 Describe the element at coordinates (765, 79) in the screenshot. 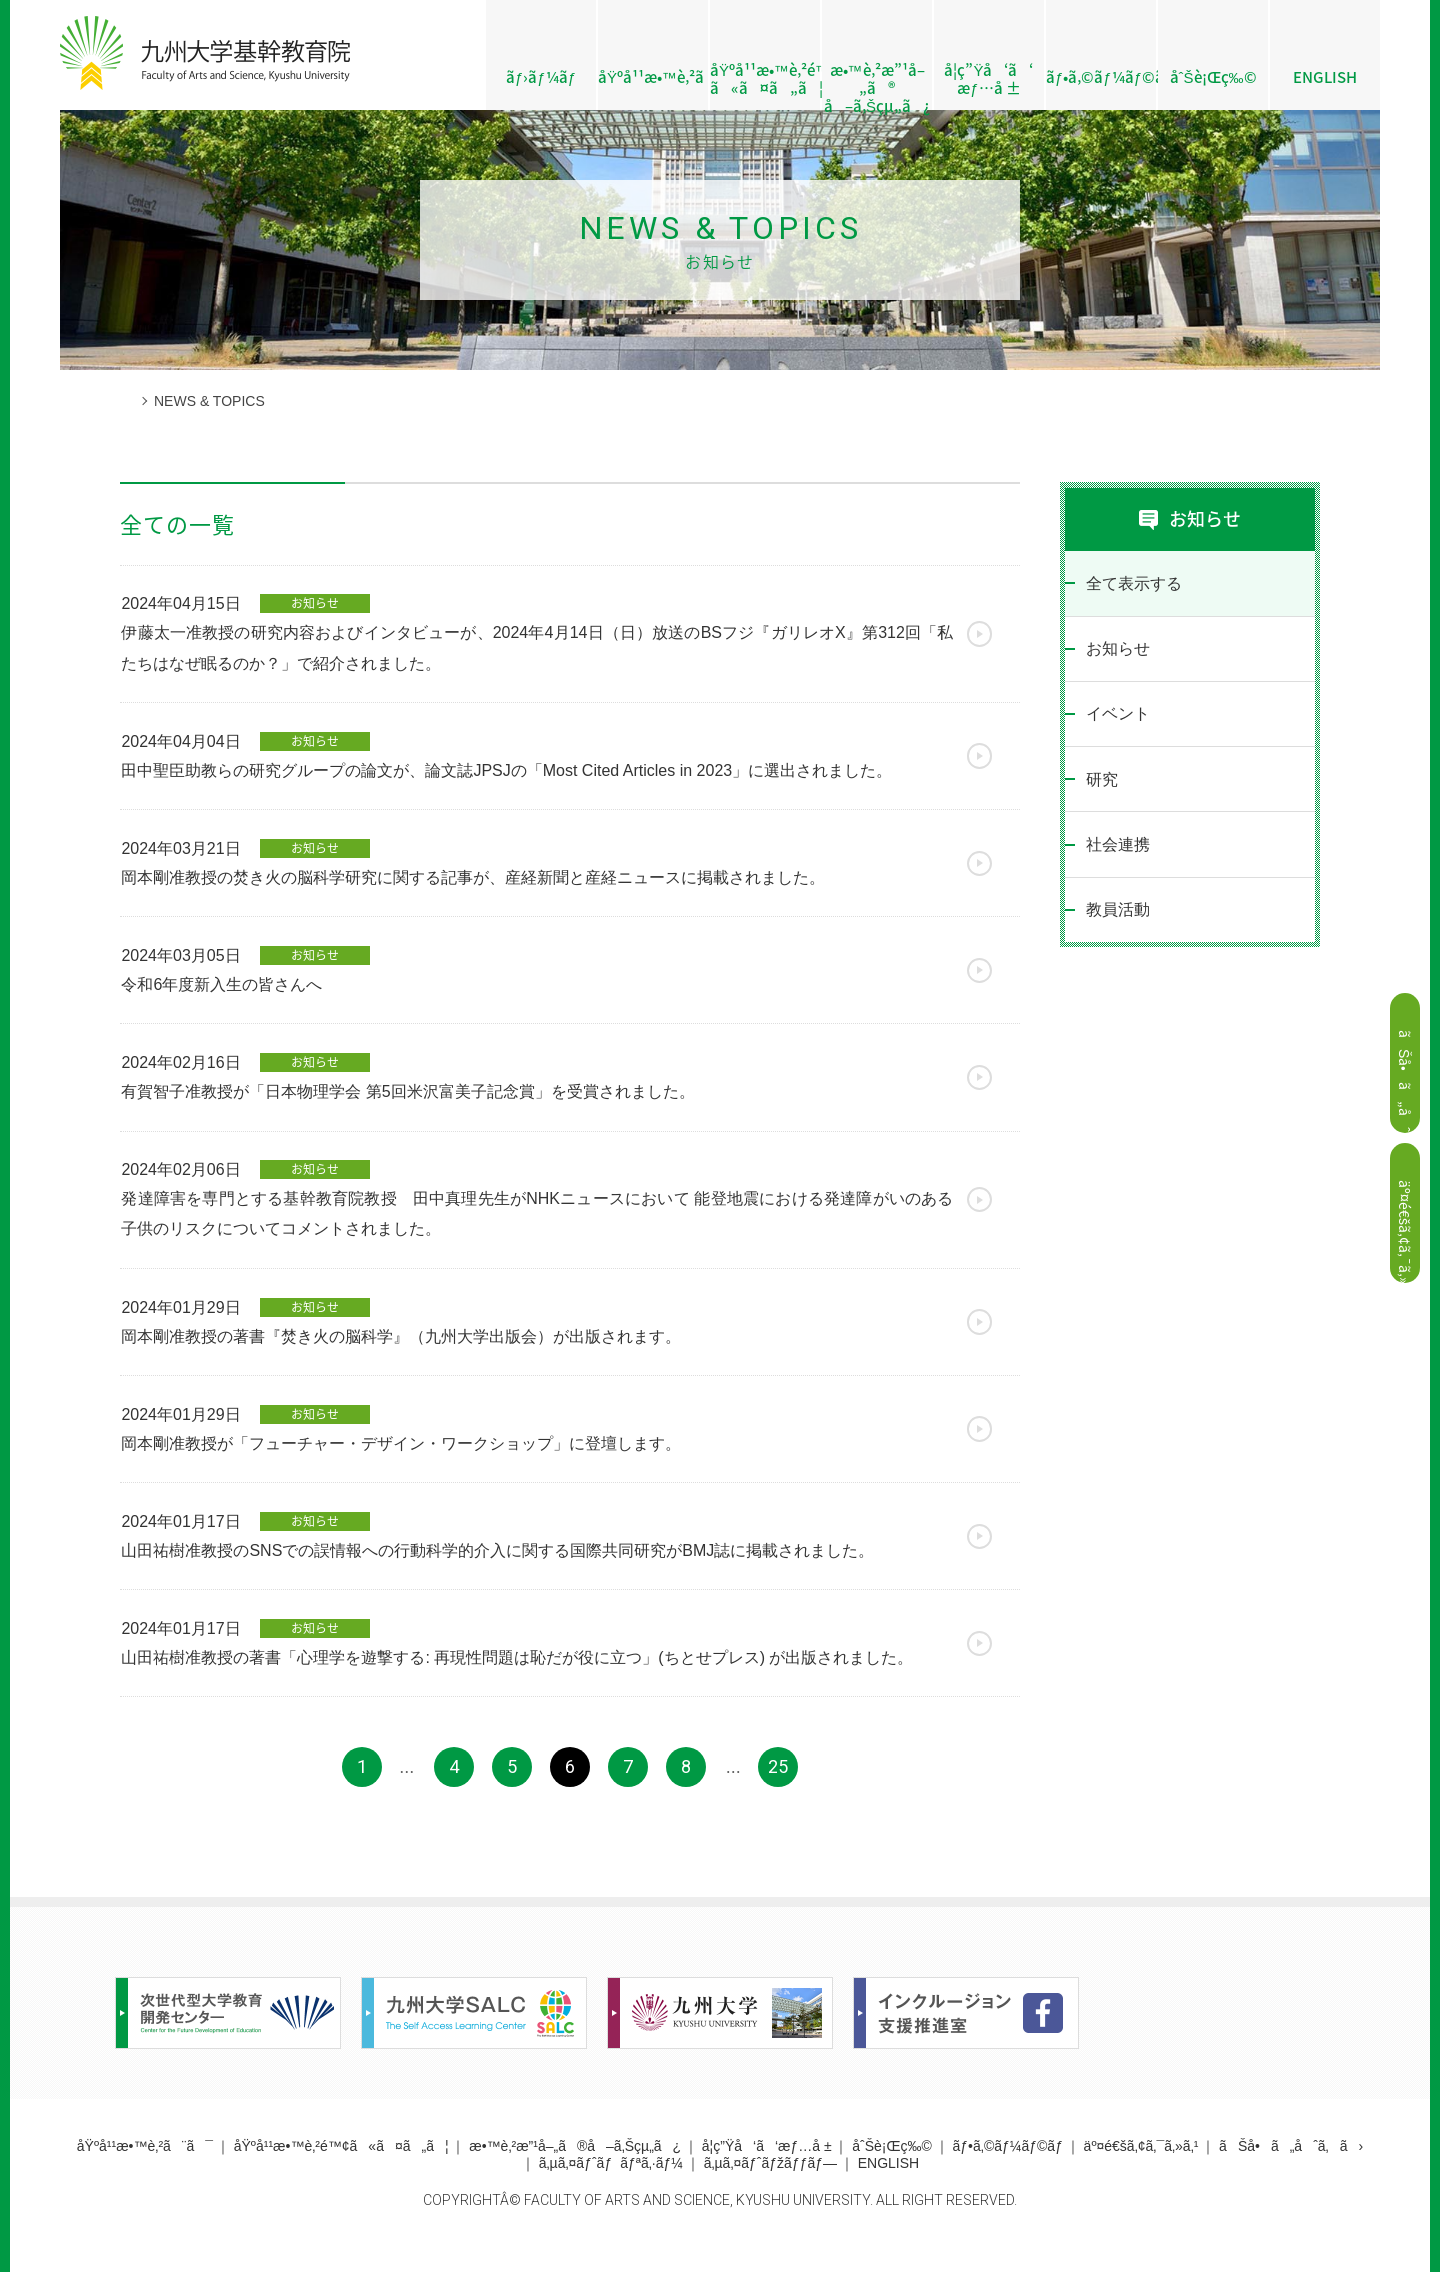

I see `åŸºå¹¹æ•™è‚²é™¢ ã«ã¤ã„ã¦` at that location.